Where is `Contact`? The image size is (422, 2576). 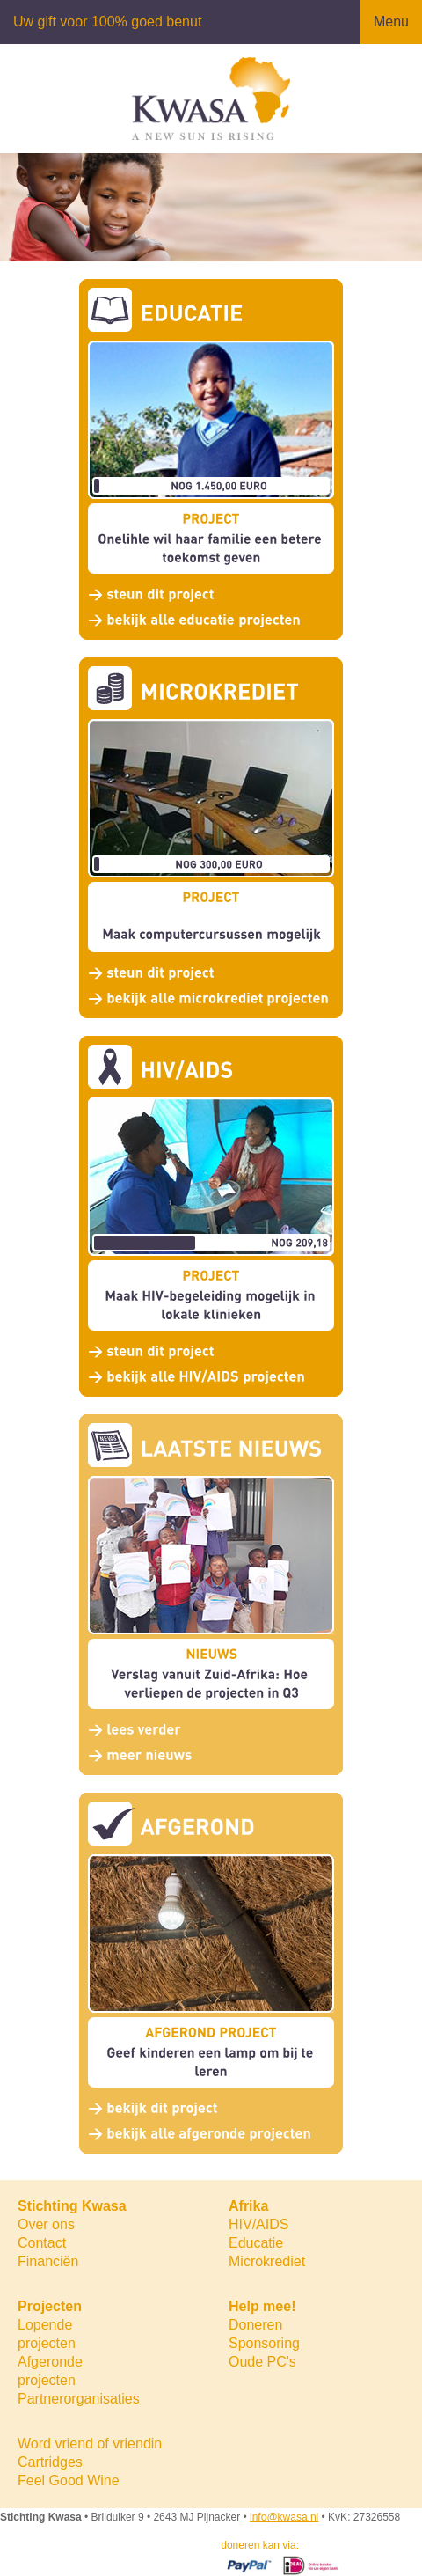
Contact is located at coordinates (42, 2242).